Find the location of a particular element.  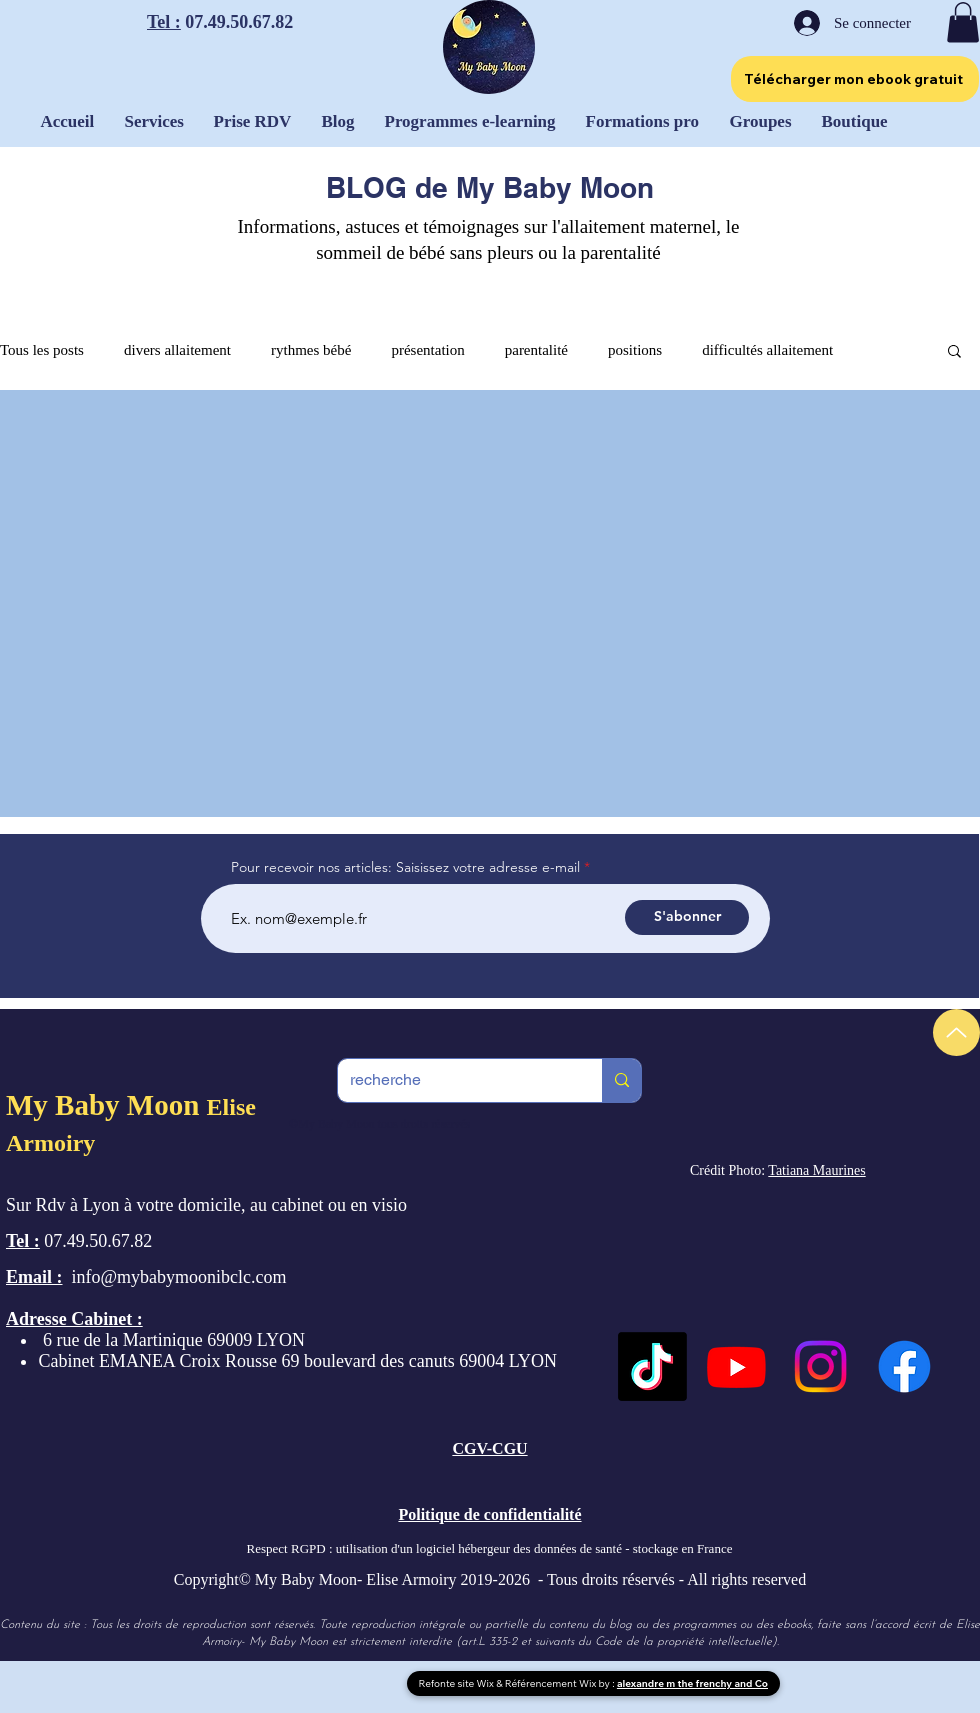

présentation is located at coordinates (427, 350).